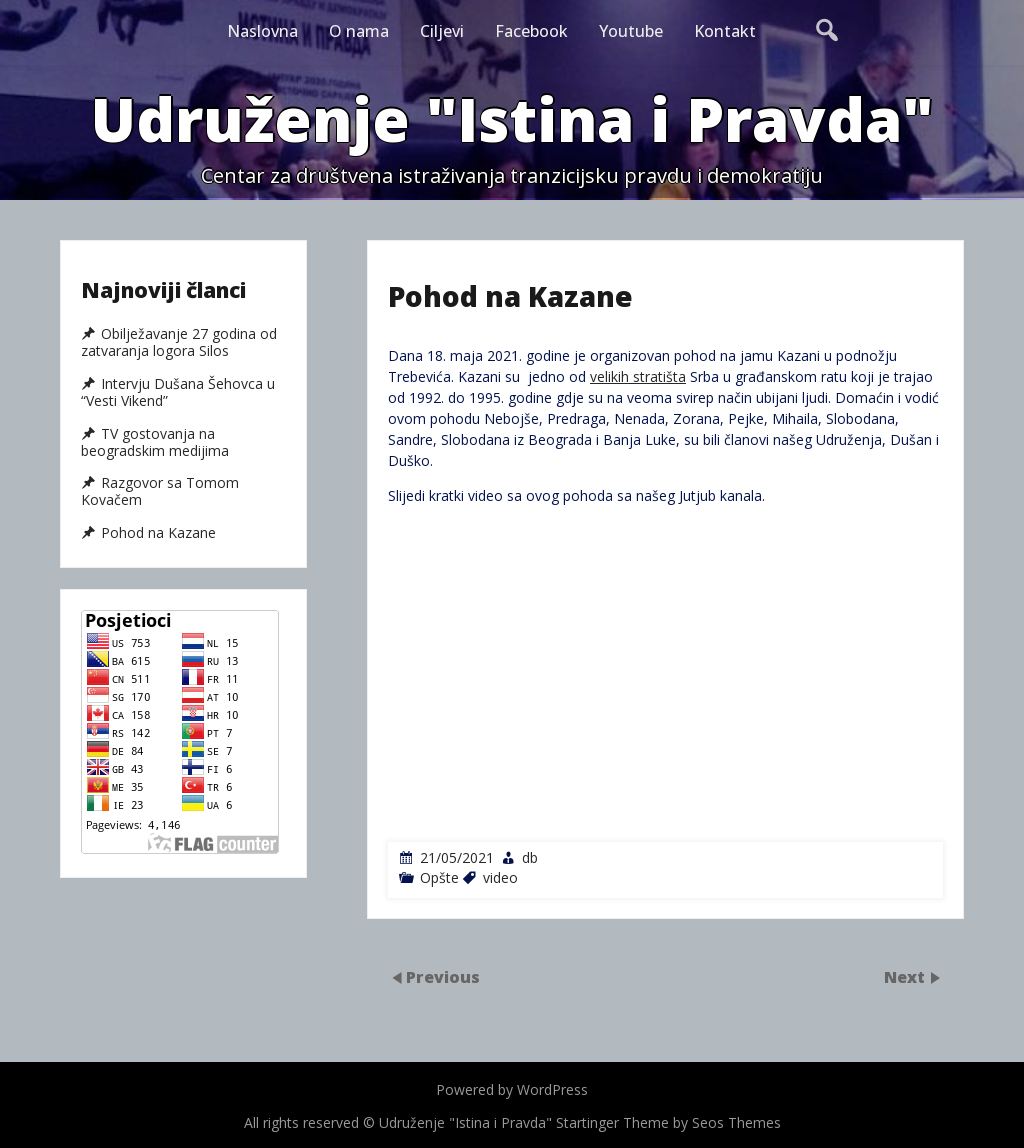 Image resolution: width=1024 pixels, height=1148 pixels. I want to click on db, so click(530, 857).